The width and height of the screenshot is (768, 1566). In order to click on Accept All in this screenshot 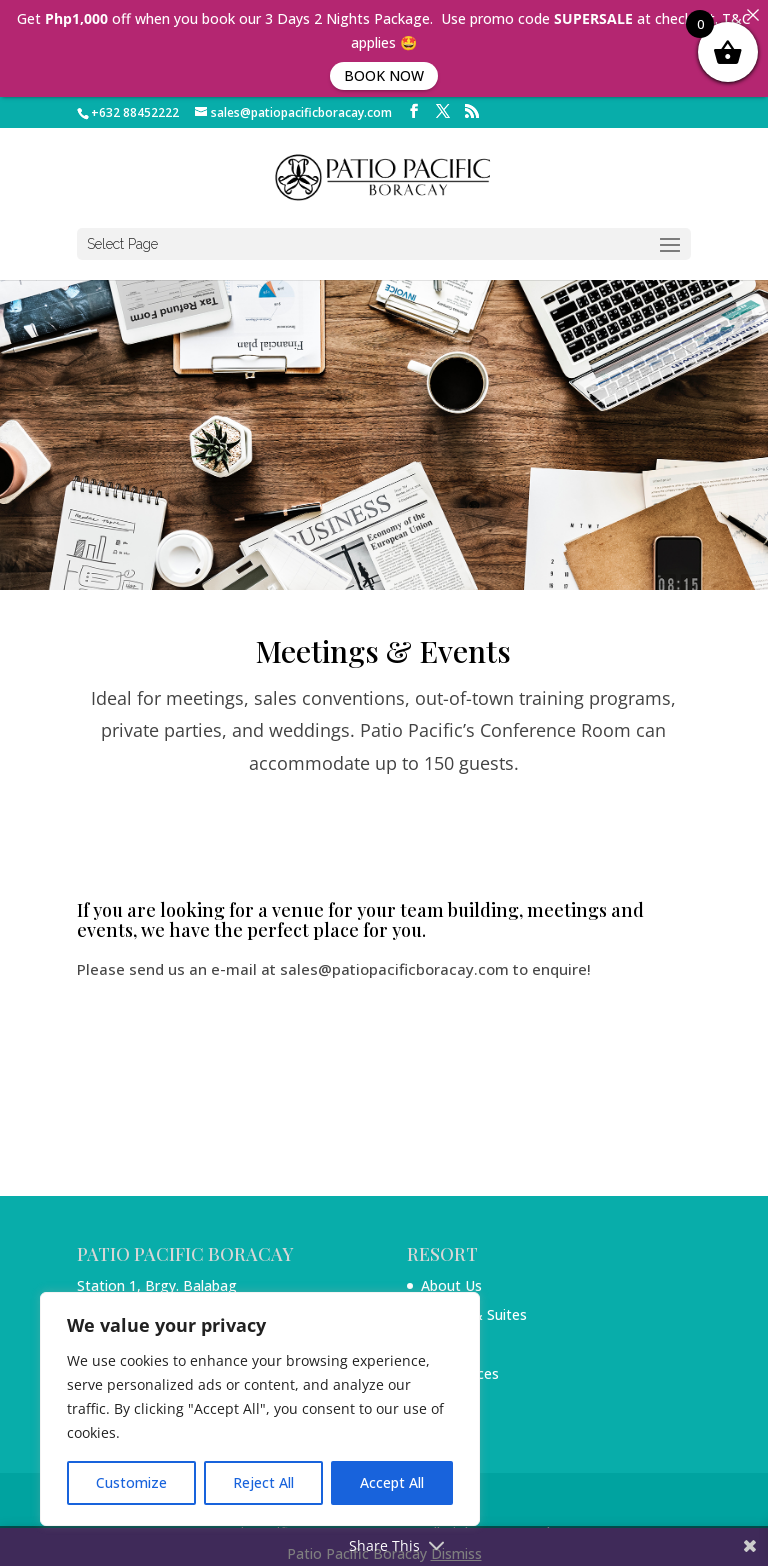, I will do `click(392, 1482)`.